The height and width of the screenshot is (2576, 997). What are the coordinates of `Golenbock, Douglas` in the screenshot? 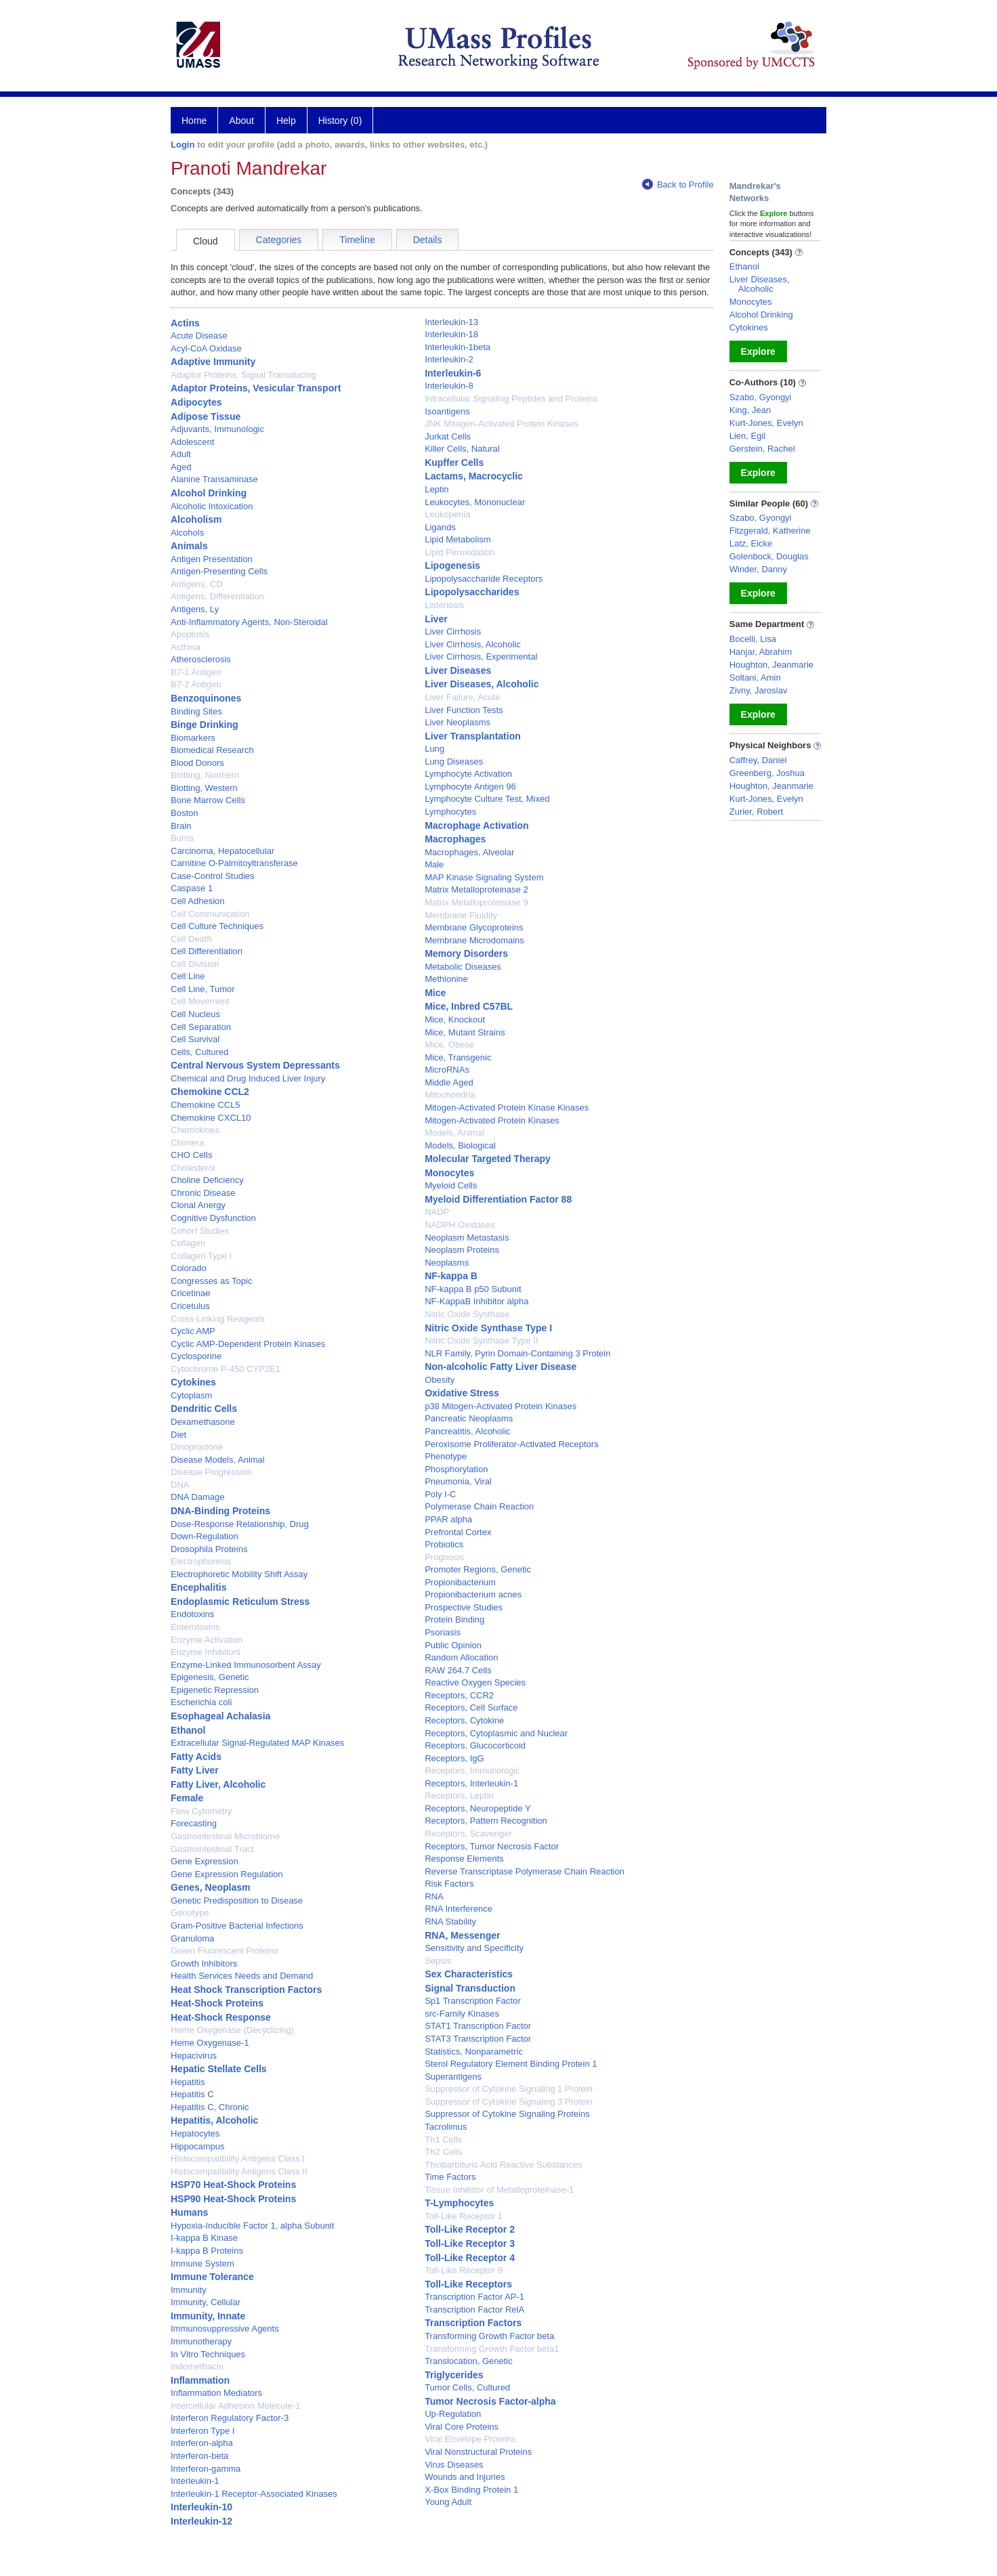 It's located at (769, 556).